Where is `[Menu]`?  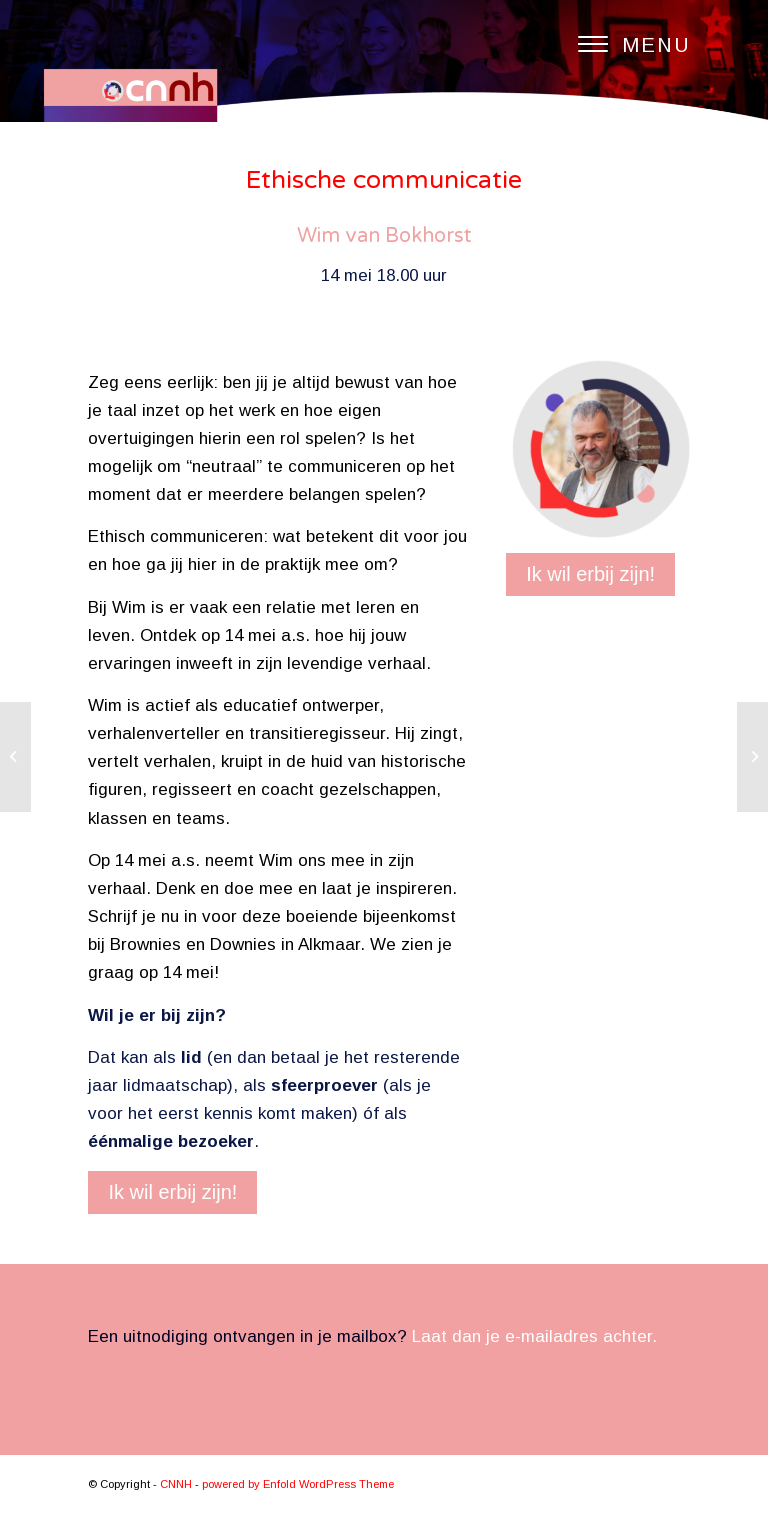
[Menu] is located at coordinates (624, 45).